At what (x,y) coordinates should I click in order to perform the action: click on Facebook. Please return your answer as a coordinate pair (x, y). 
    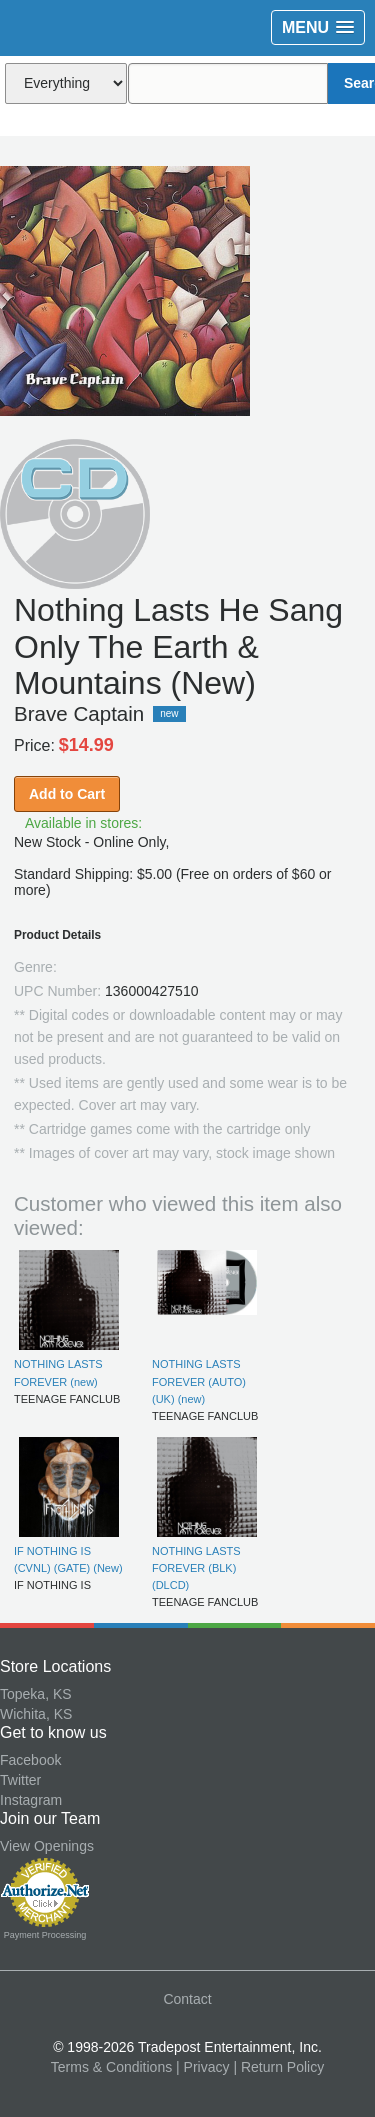
    Looking at the image, I should click on (30, 1760).